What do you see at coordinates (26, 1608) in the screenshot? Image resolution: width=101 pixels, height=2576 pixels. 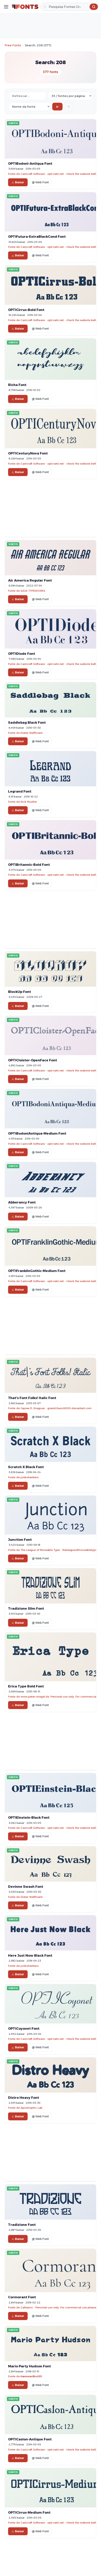 I see `Tradizione Slim Font` at bounding box center [26, 1608].